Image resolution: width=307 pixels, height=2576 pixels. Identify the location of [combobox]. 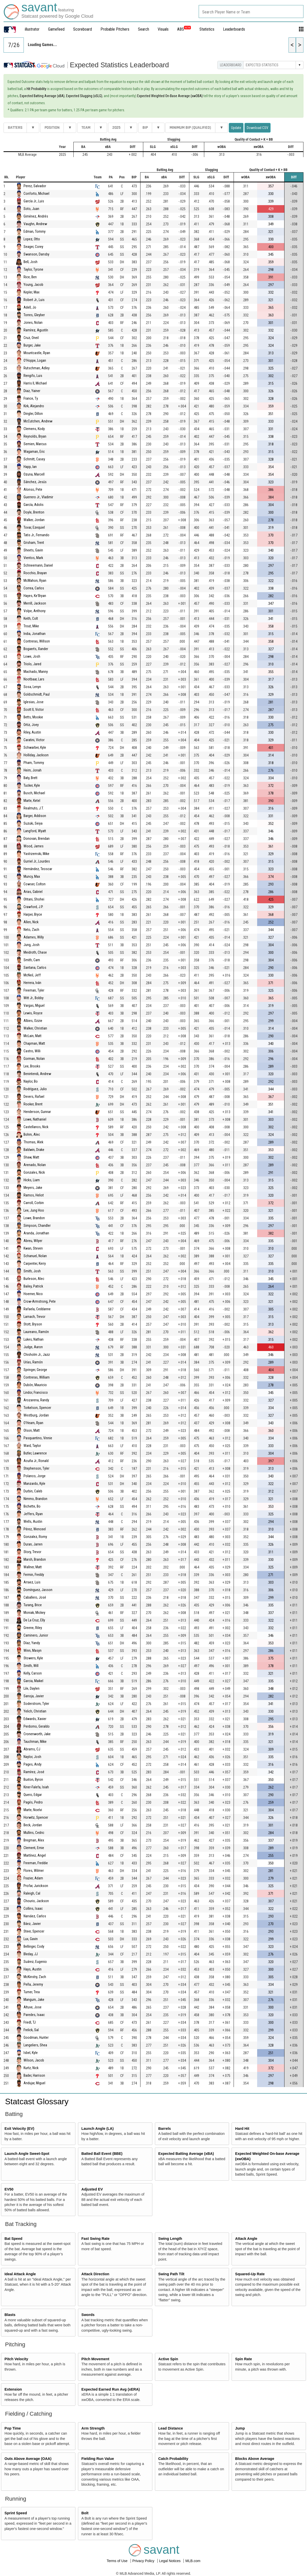
(251, 11).